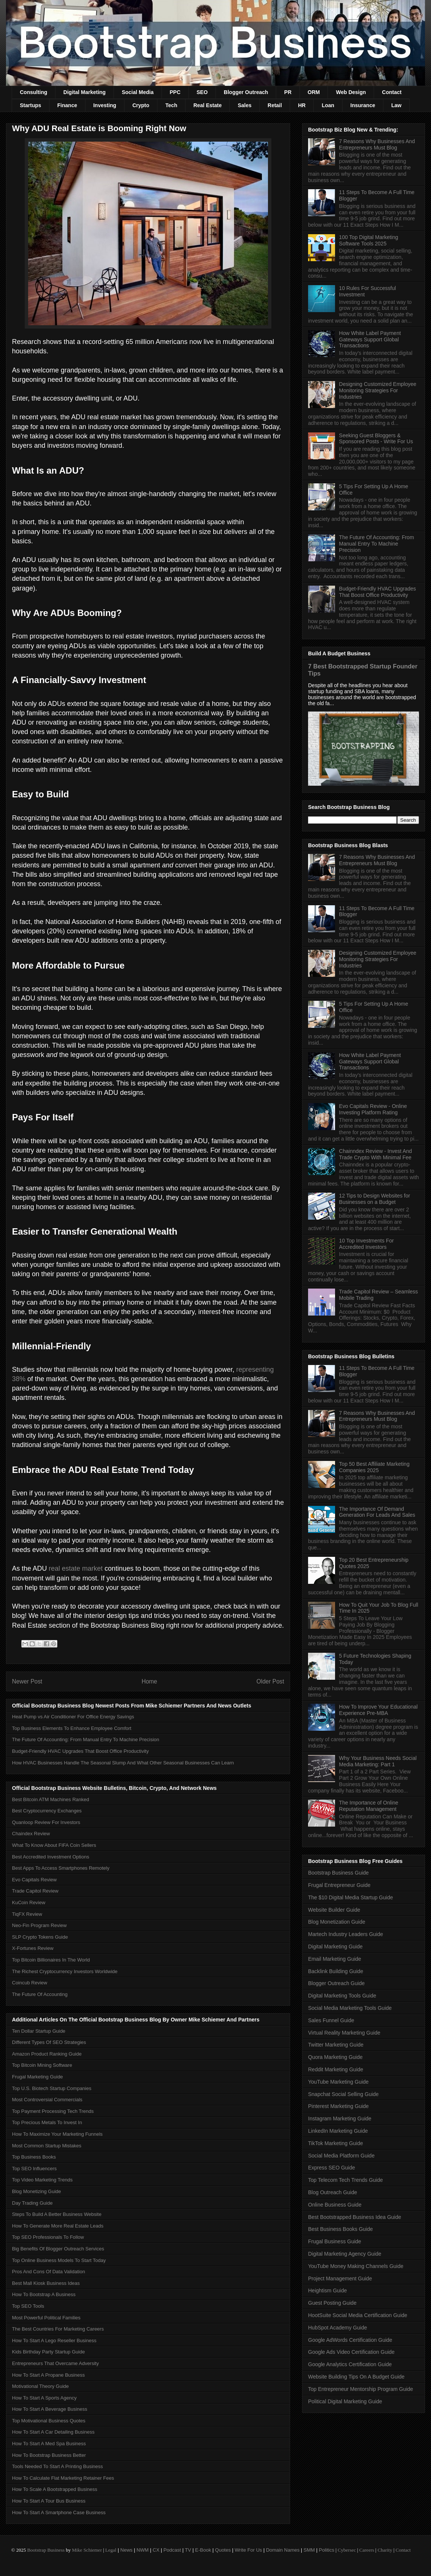  Describe the element at coordinates (350, 2340) in the screenshot. I see `Google AdWords Certification Guide` at that location.